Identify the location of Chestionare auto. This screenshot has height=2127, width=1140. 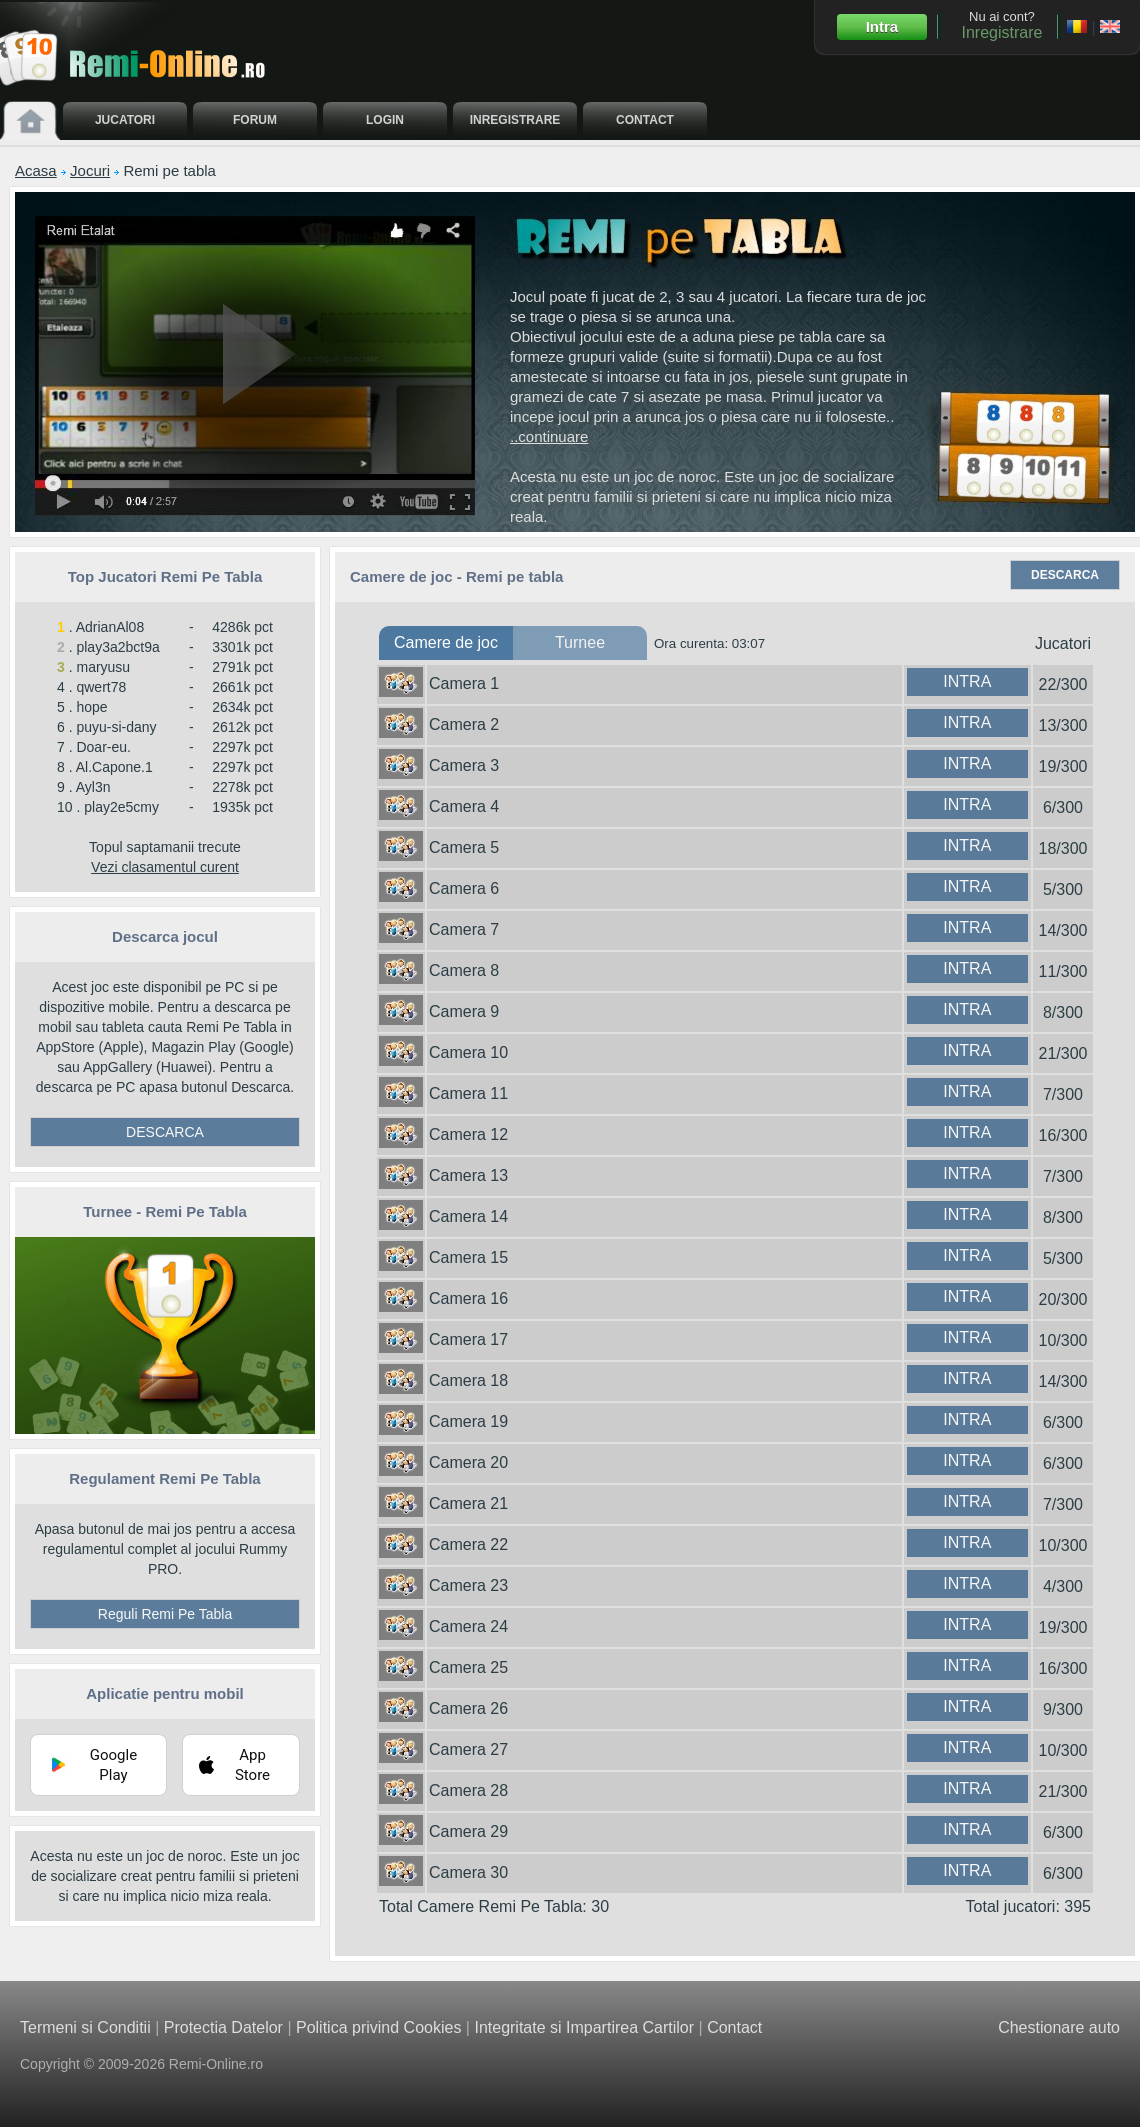
(1059, 2027).